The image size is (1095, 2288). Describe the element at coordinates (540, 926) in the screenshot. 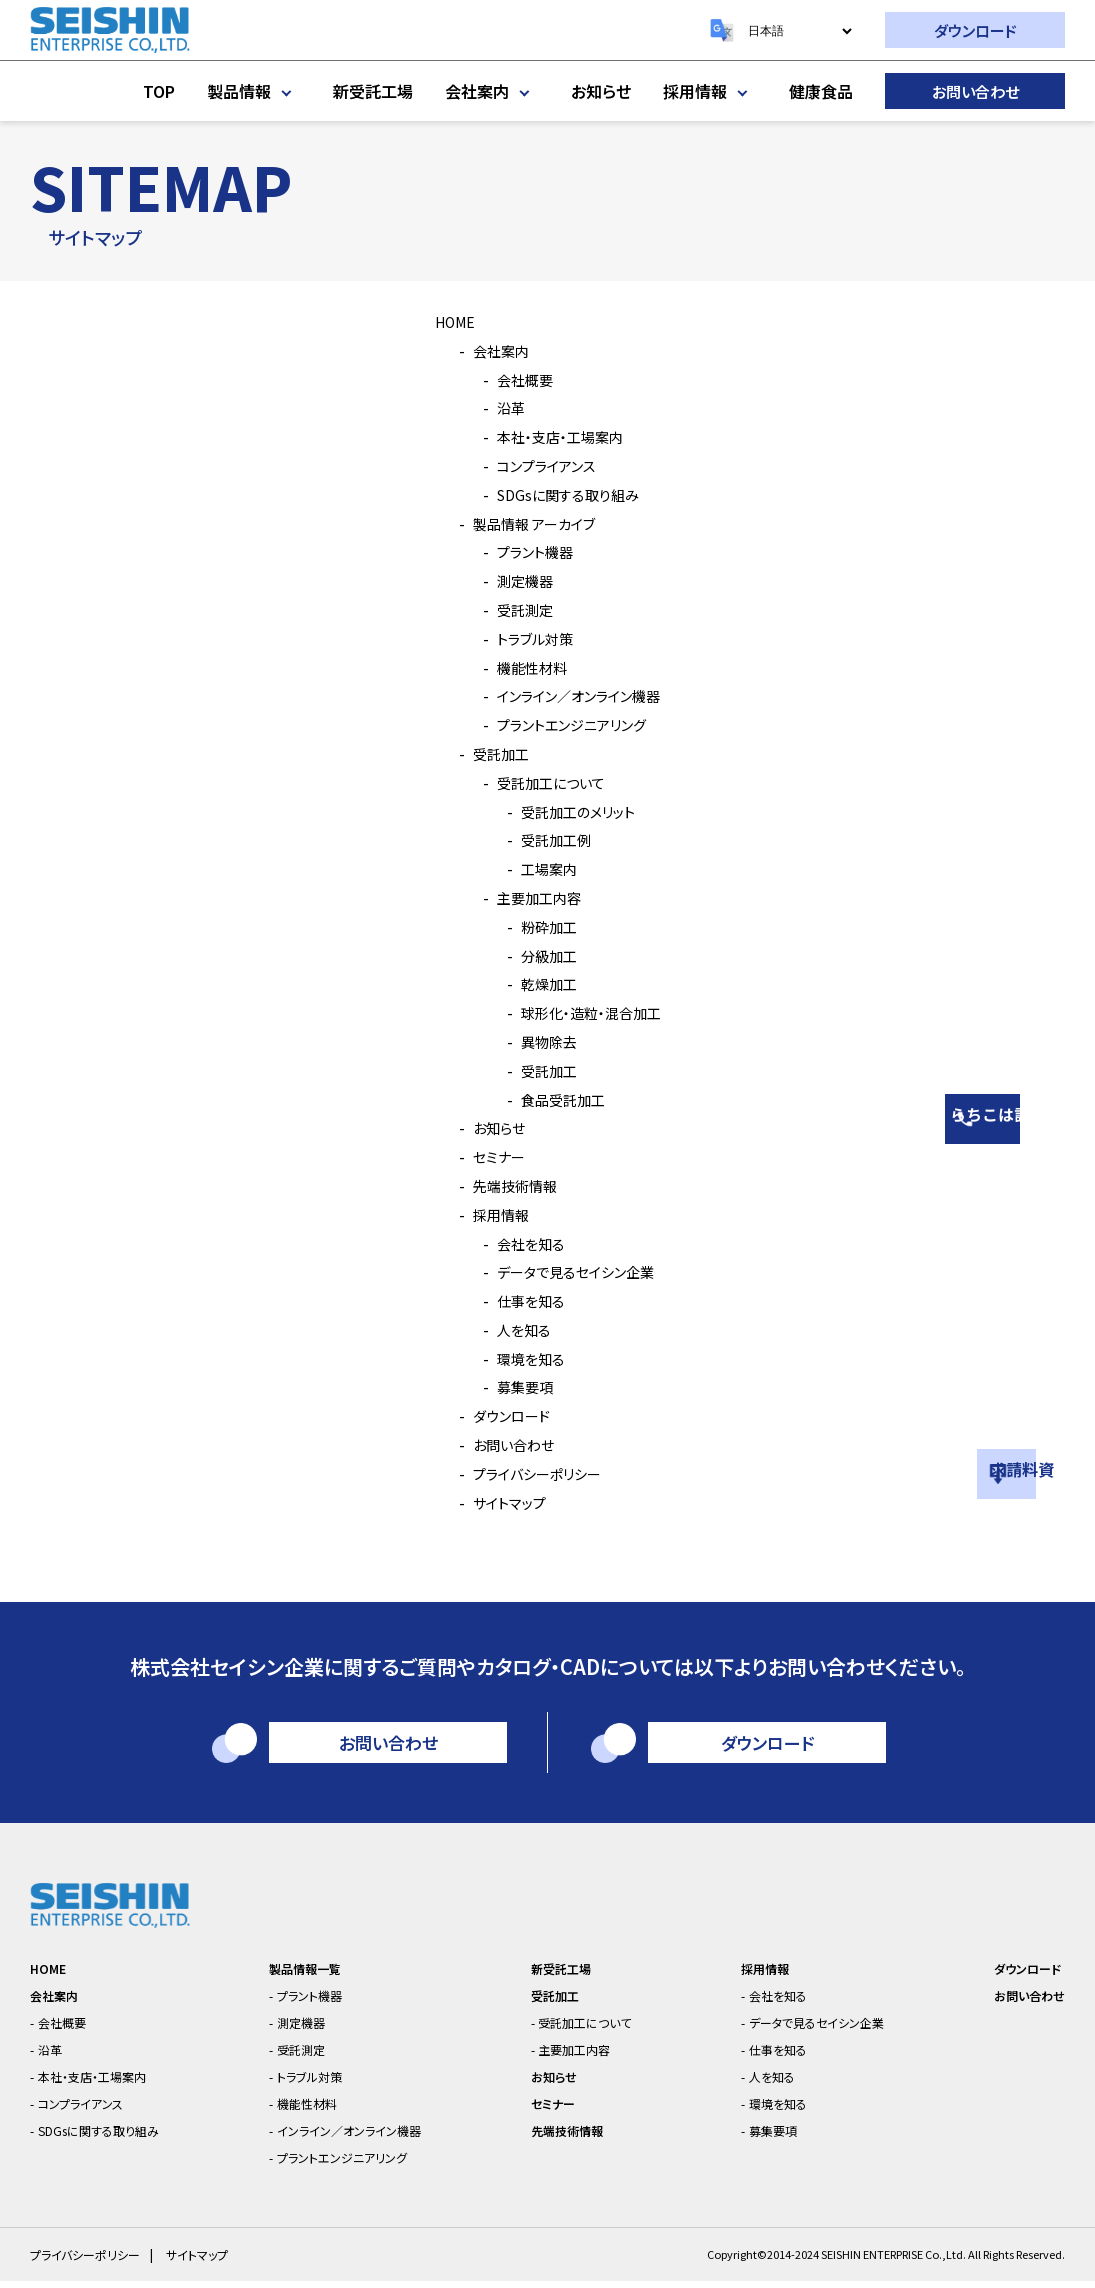

I see `粉砕加工` at that location.